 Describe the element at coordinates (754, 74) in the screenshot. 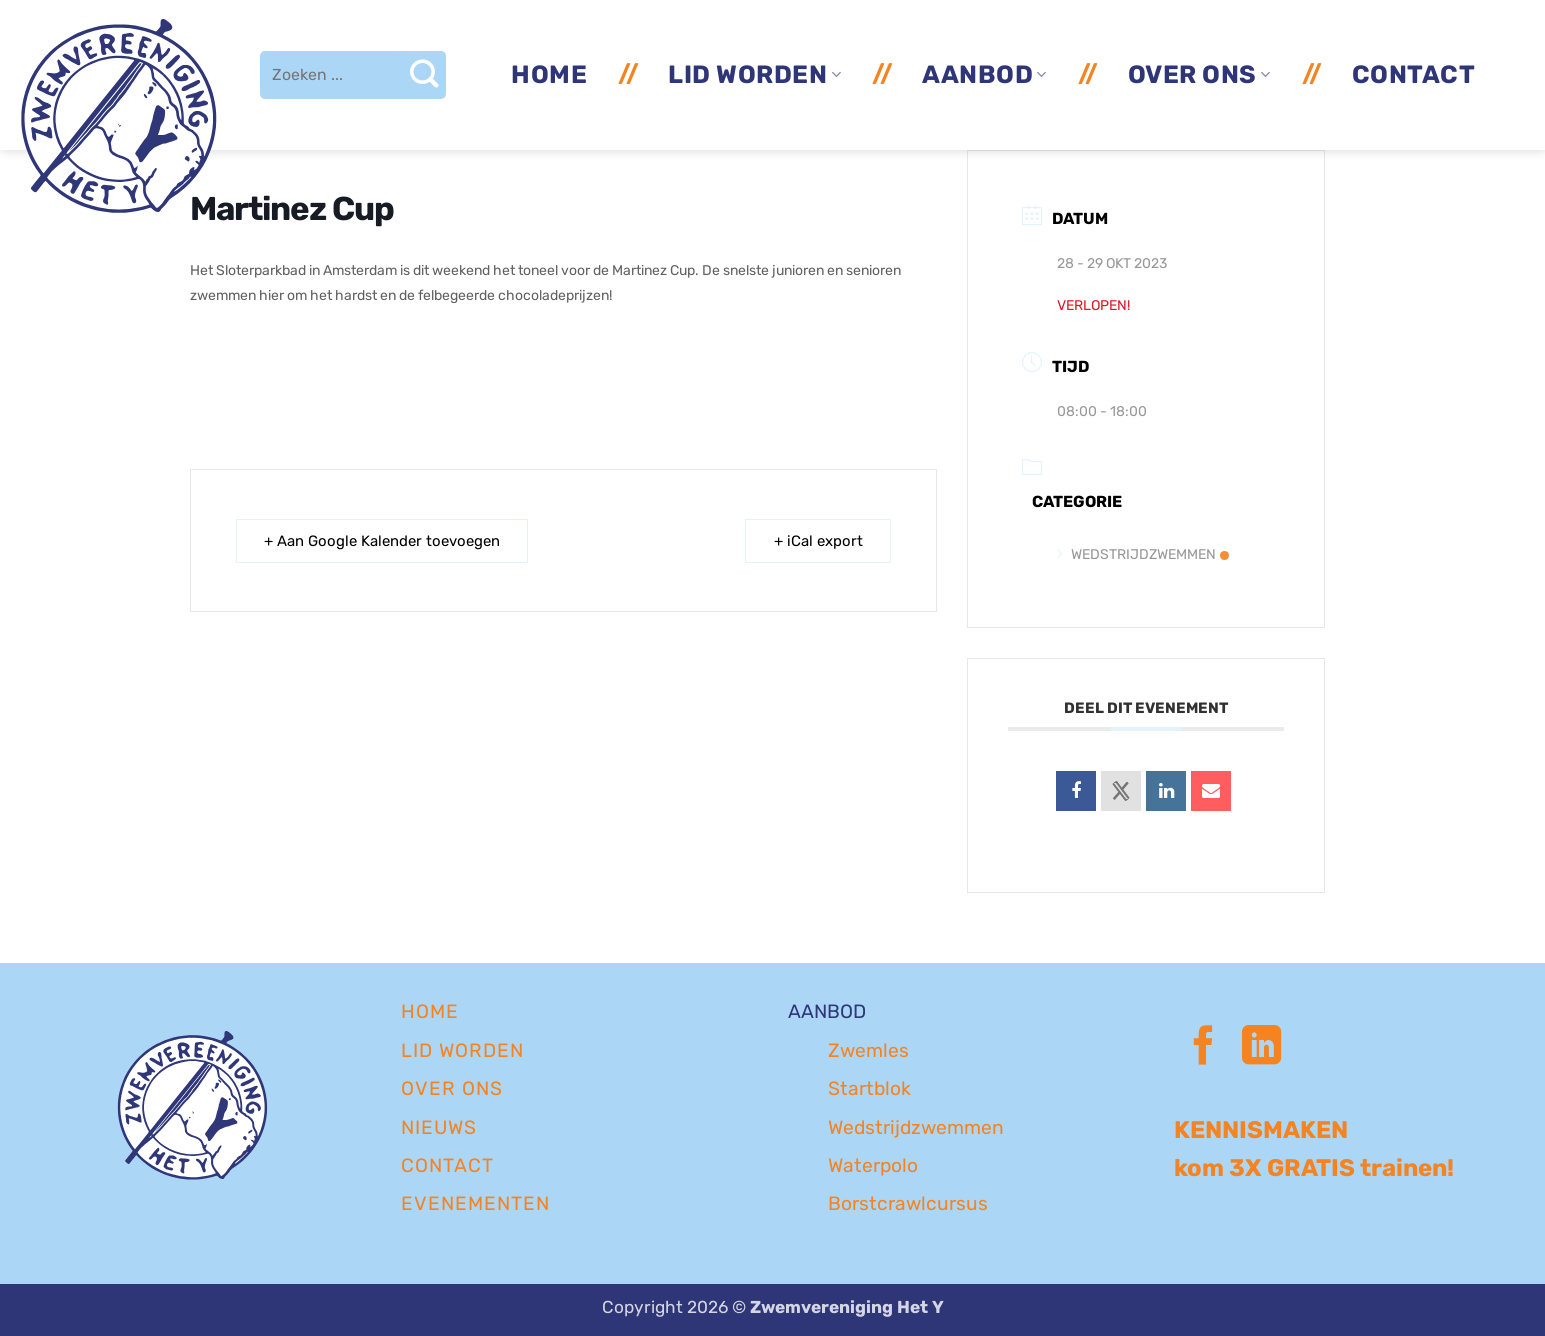

I see `Lid worden` at that location.